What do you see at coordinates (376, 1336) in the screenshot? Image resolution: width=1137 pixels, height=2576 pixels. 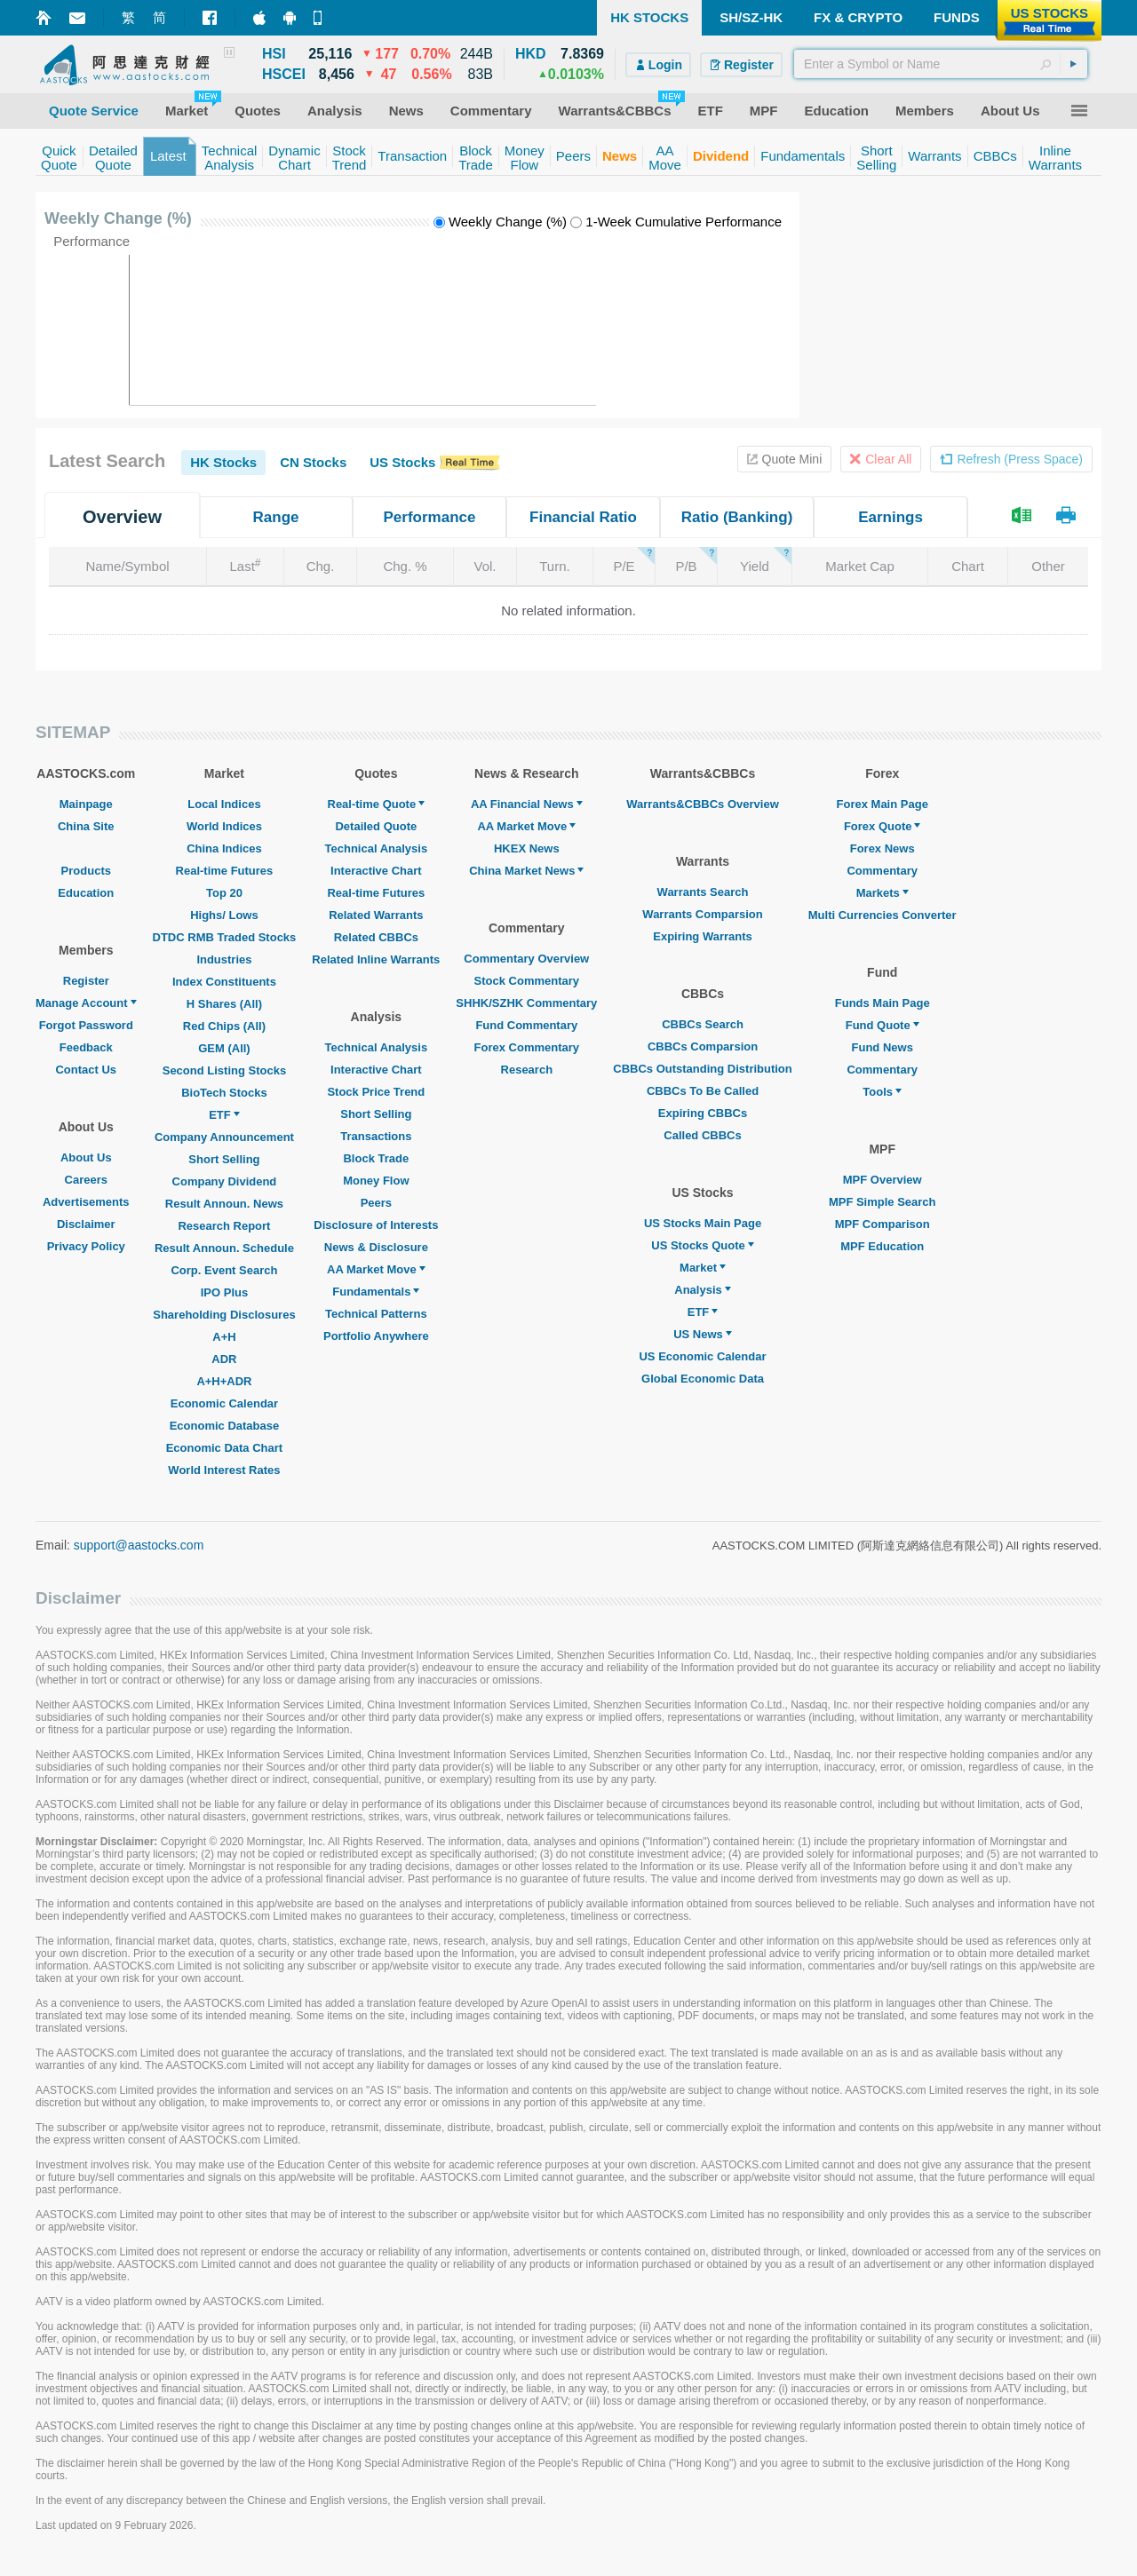 I see `Portfolio Anywhere` at bounding box center [376, 1336].